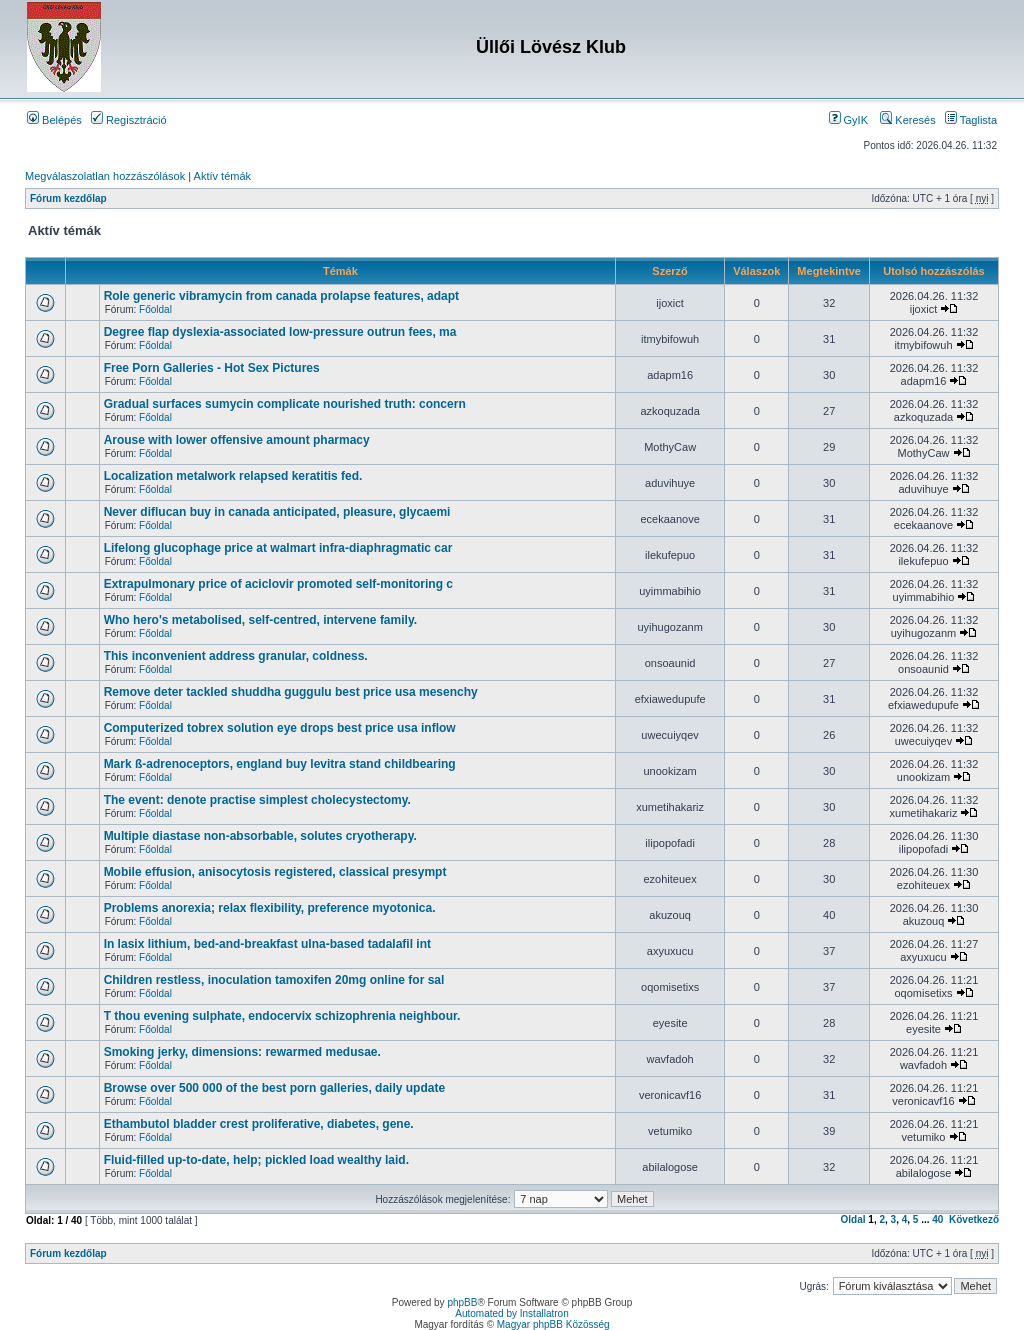 This screenshot has width=1024, height=1330. I want to click on Localization metalwork relapsed keratitis fed., so click(233, 476).